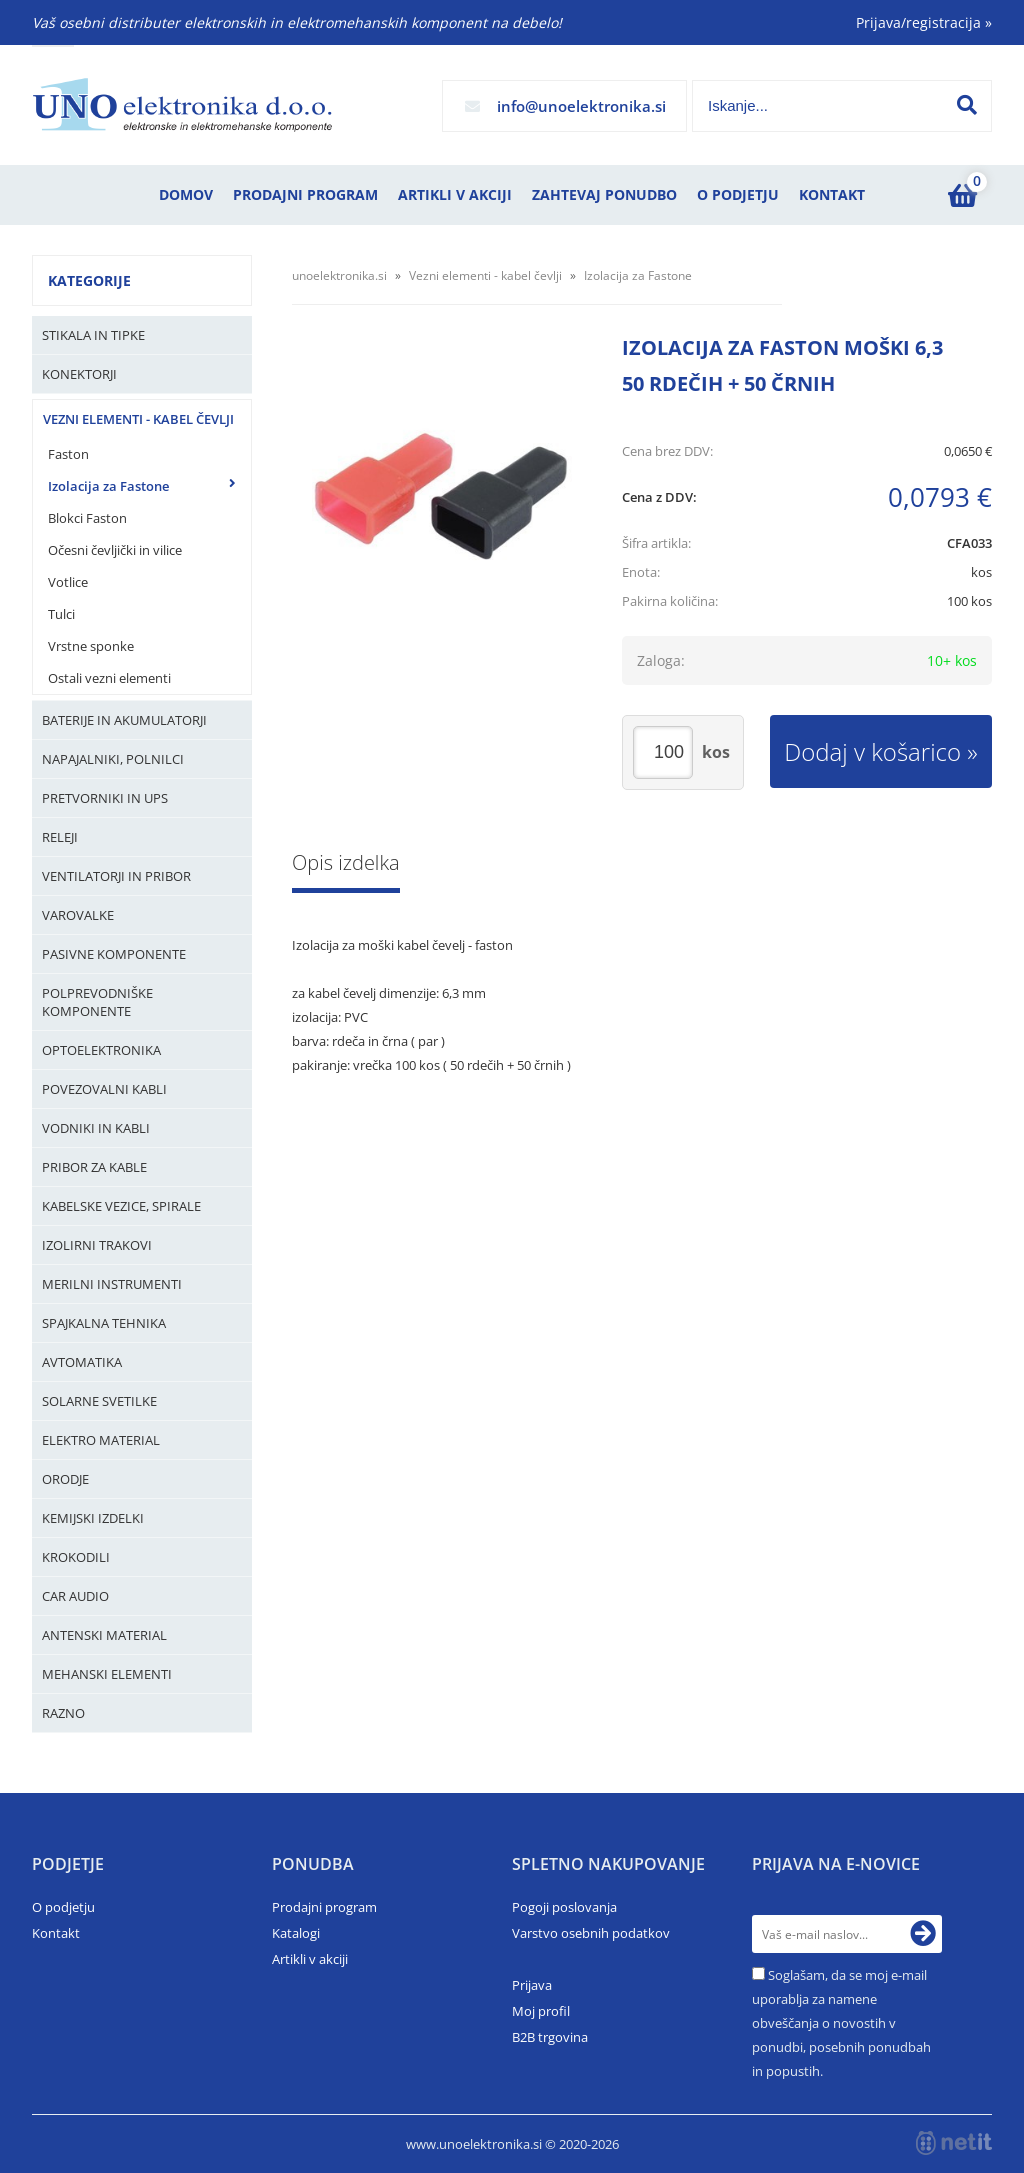 The height and width of the screenshot is (2173, 1024). What do you see at coordinates (455, 194) in the screenshot?
I see `Artikli v akciji` at bounding box center [455, 194].